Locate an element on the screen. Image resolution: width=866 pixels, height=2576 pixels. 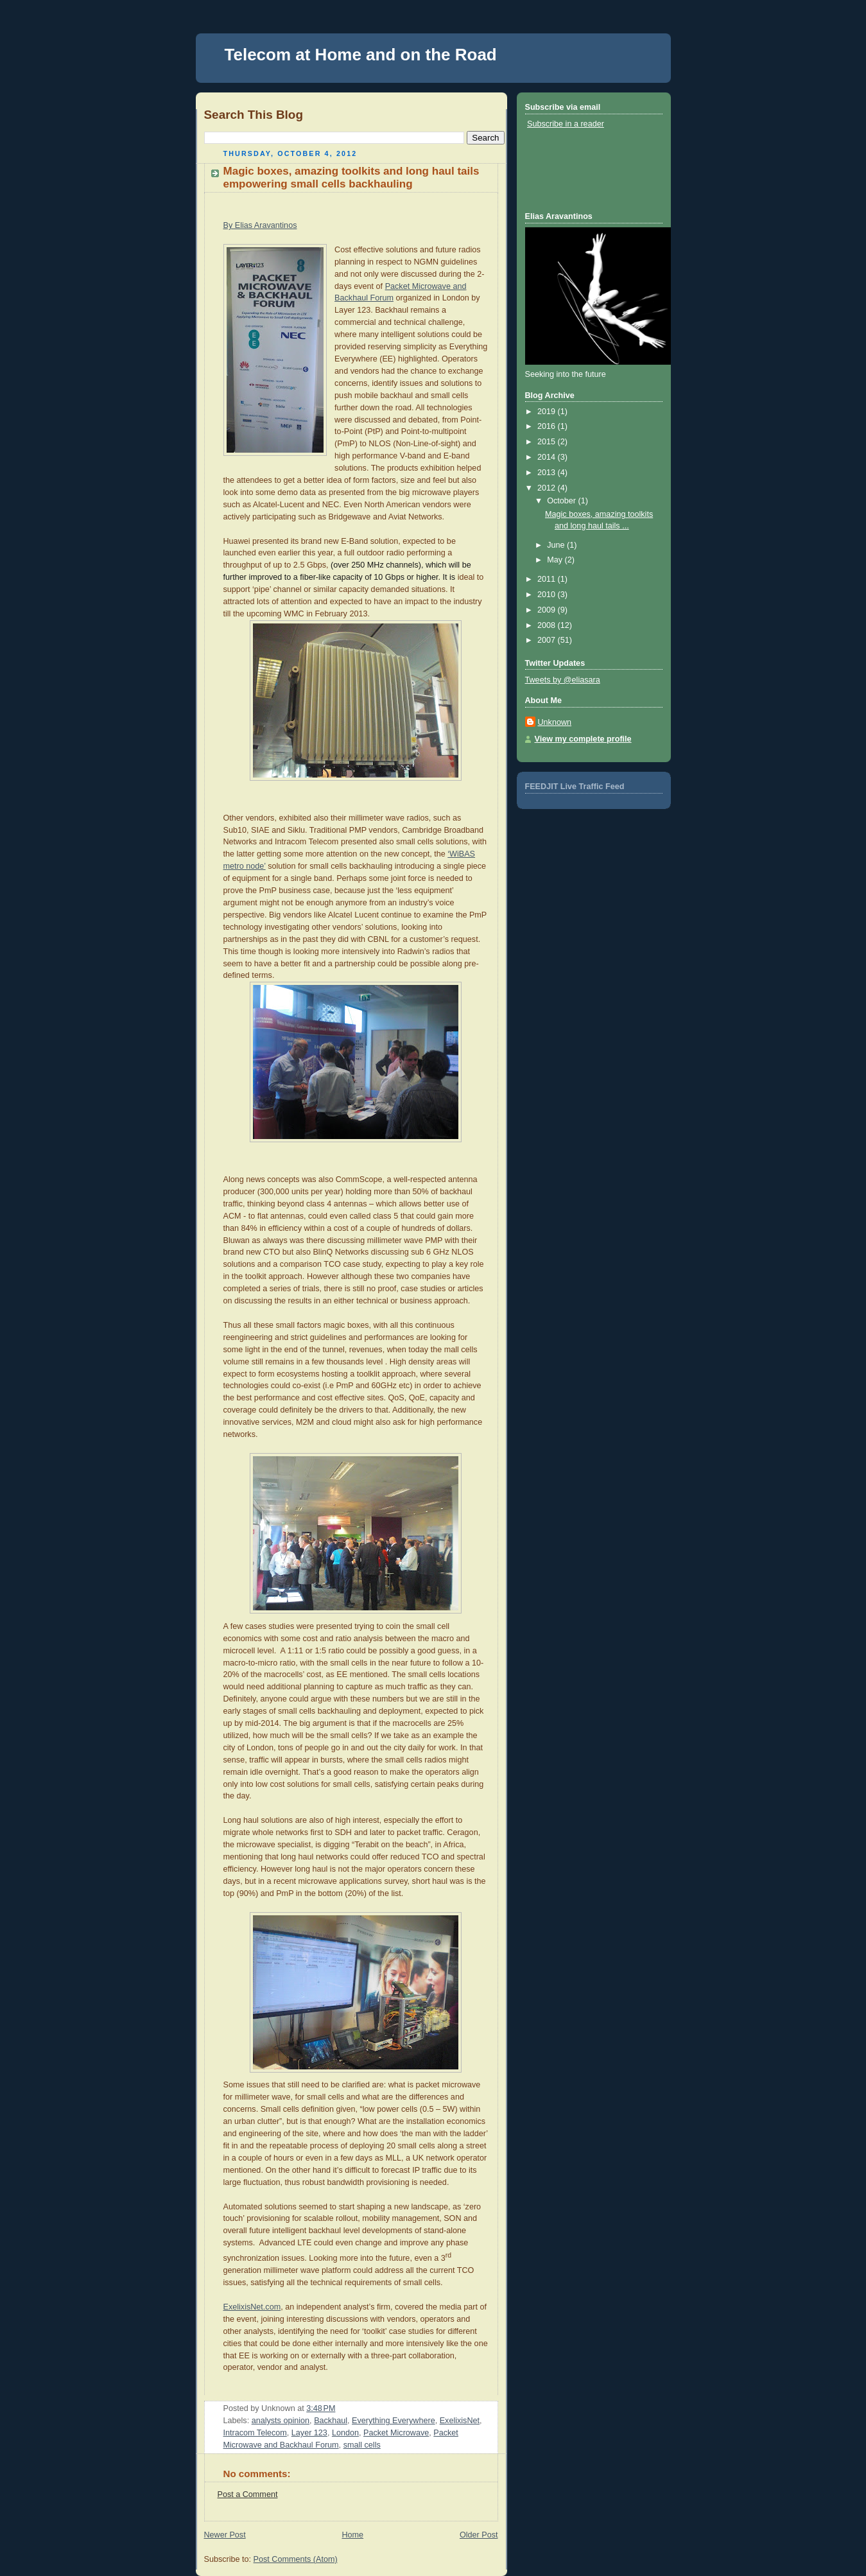
Everything Everywhere is located at coordinates (393, 2420).